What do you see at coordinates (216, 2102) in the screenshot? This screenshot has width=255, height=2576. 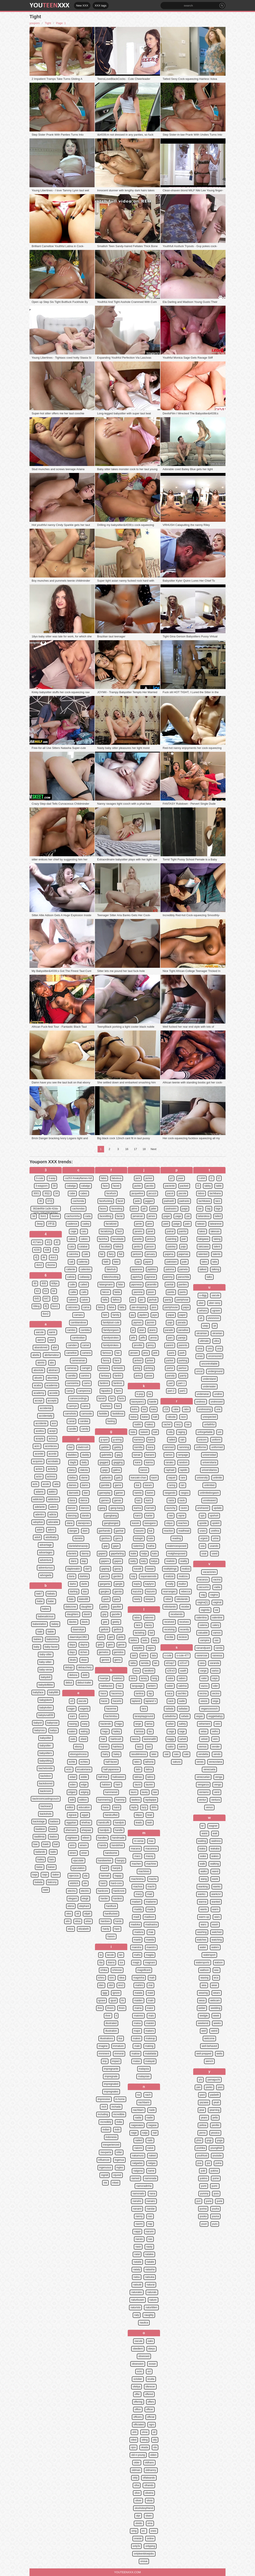 I see `yeah` at bounding box center [216, 2102].